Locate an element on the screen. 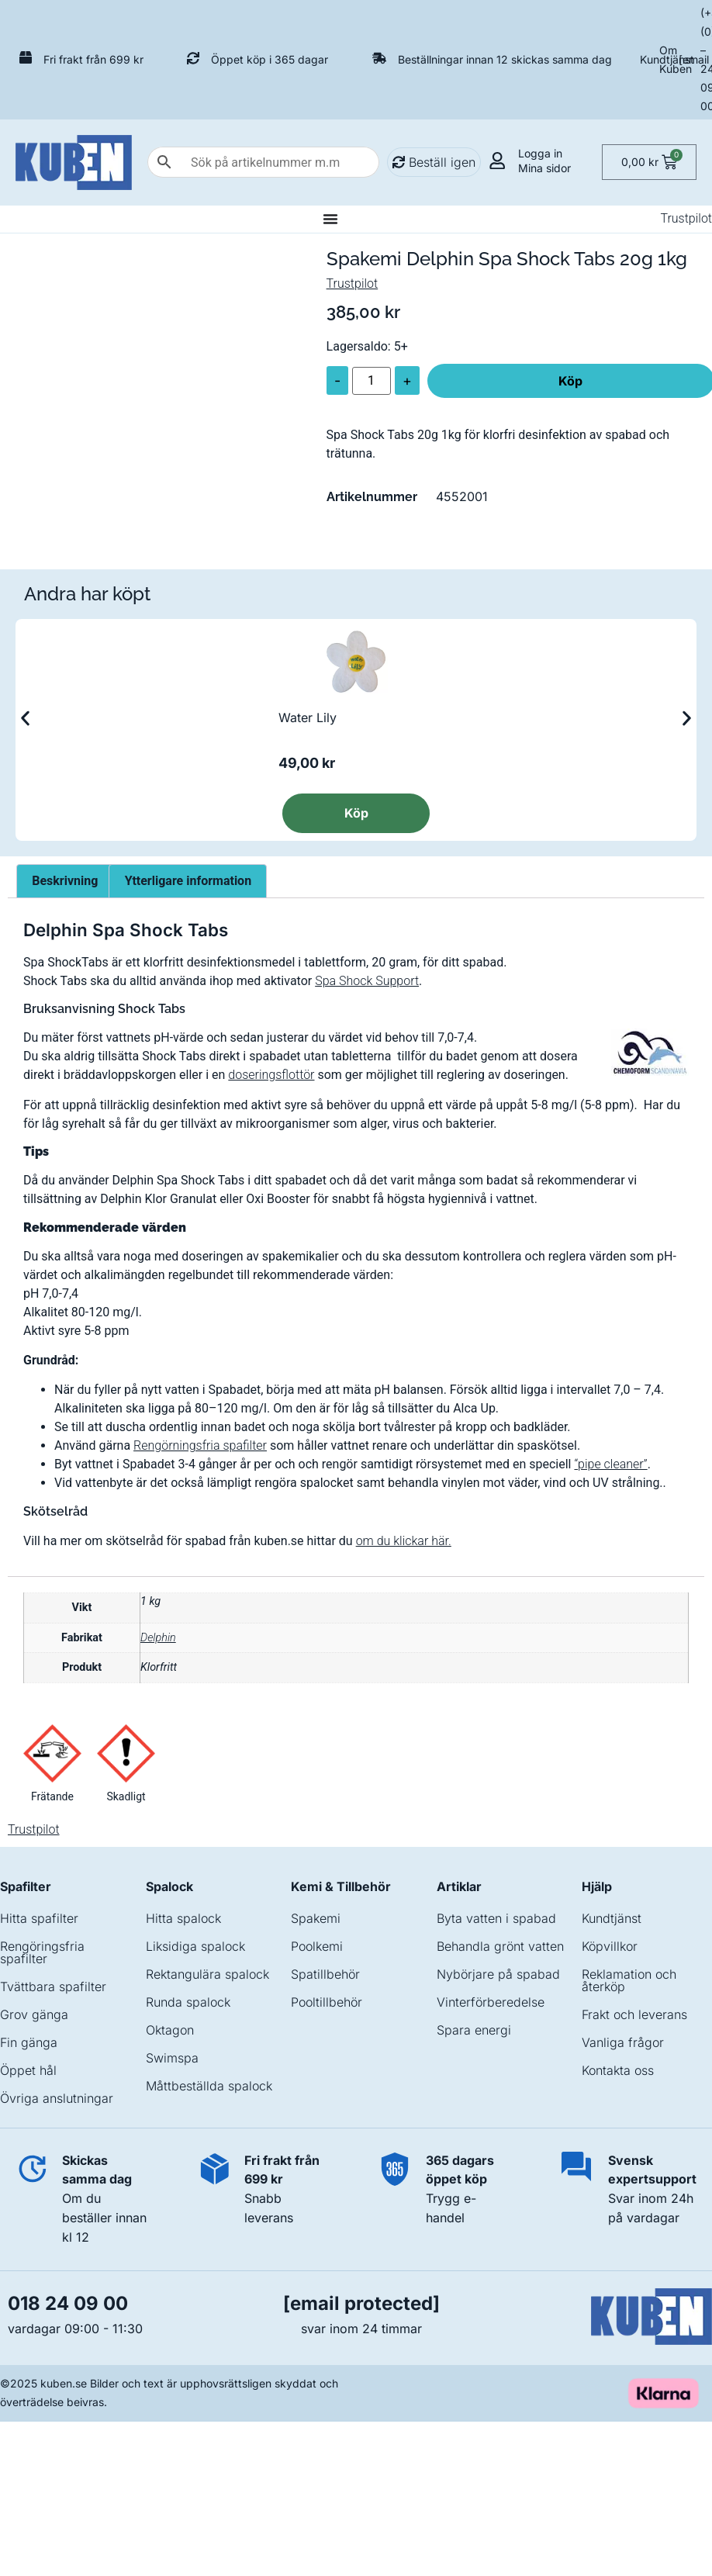 The width and height of the screenshot is (712, 2576). Måttbeställda spalock is located at coordinates (209, 2086).